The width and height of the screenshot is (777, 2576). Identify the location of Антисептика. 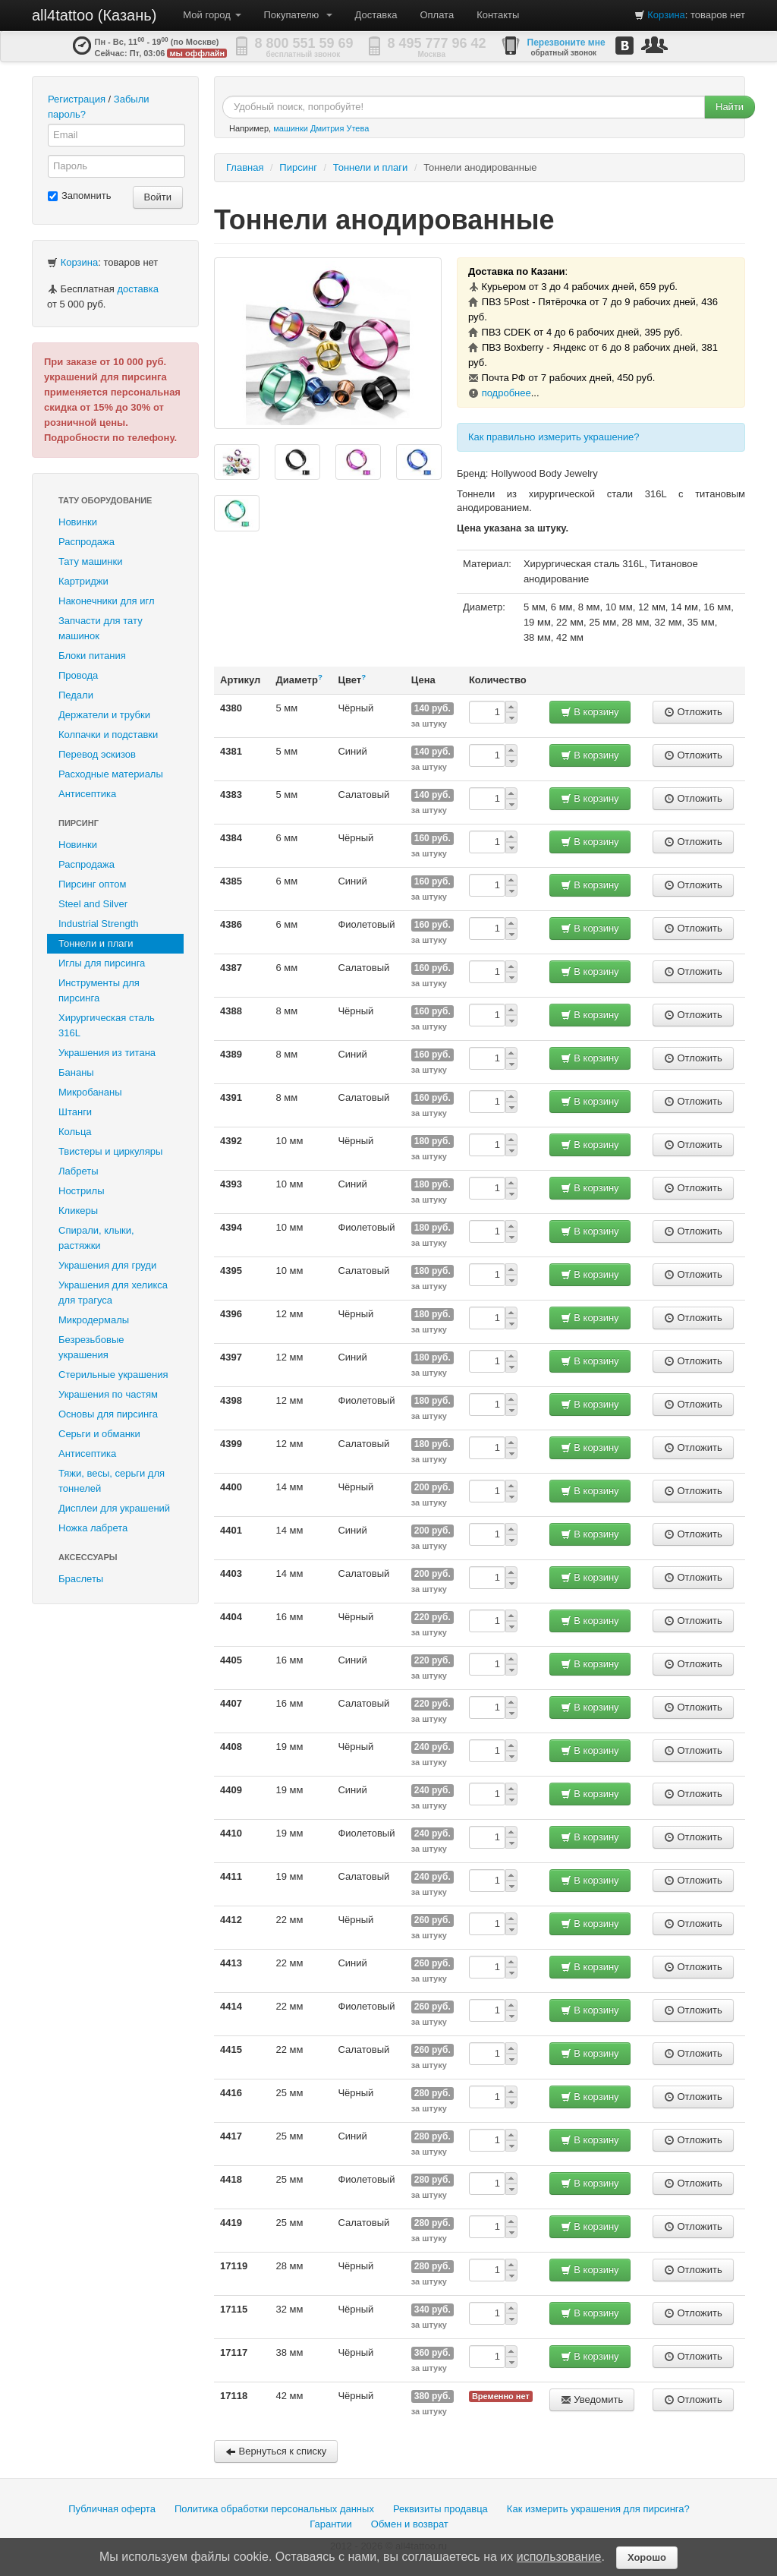
(87, 793).